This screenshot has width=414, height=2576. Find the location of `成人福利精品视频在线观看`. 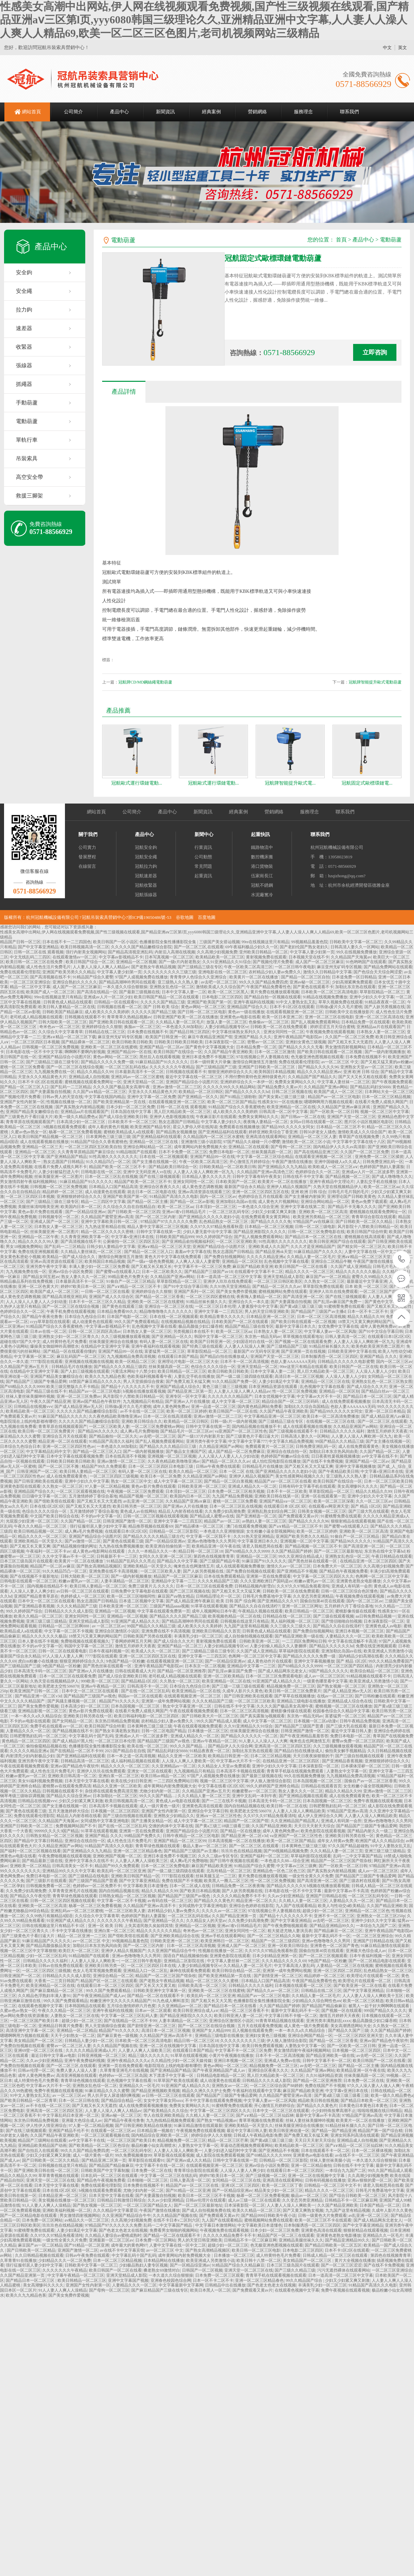

成人福利精品视频在线观看 is located at coordinates (135, 1761).